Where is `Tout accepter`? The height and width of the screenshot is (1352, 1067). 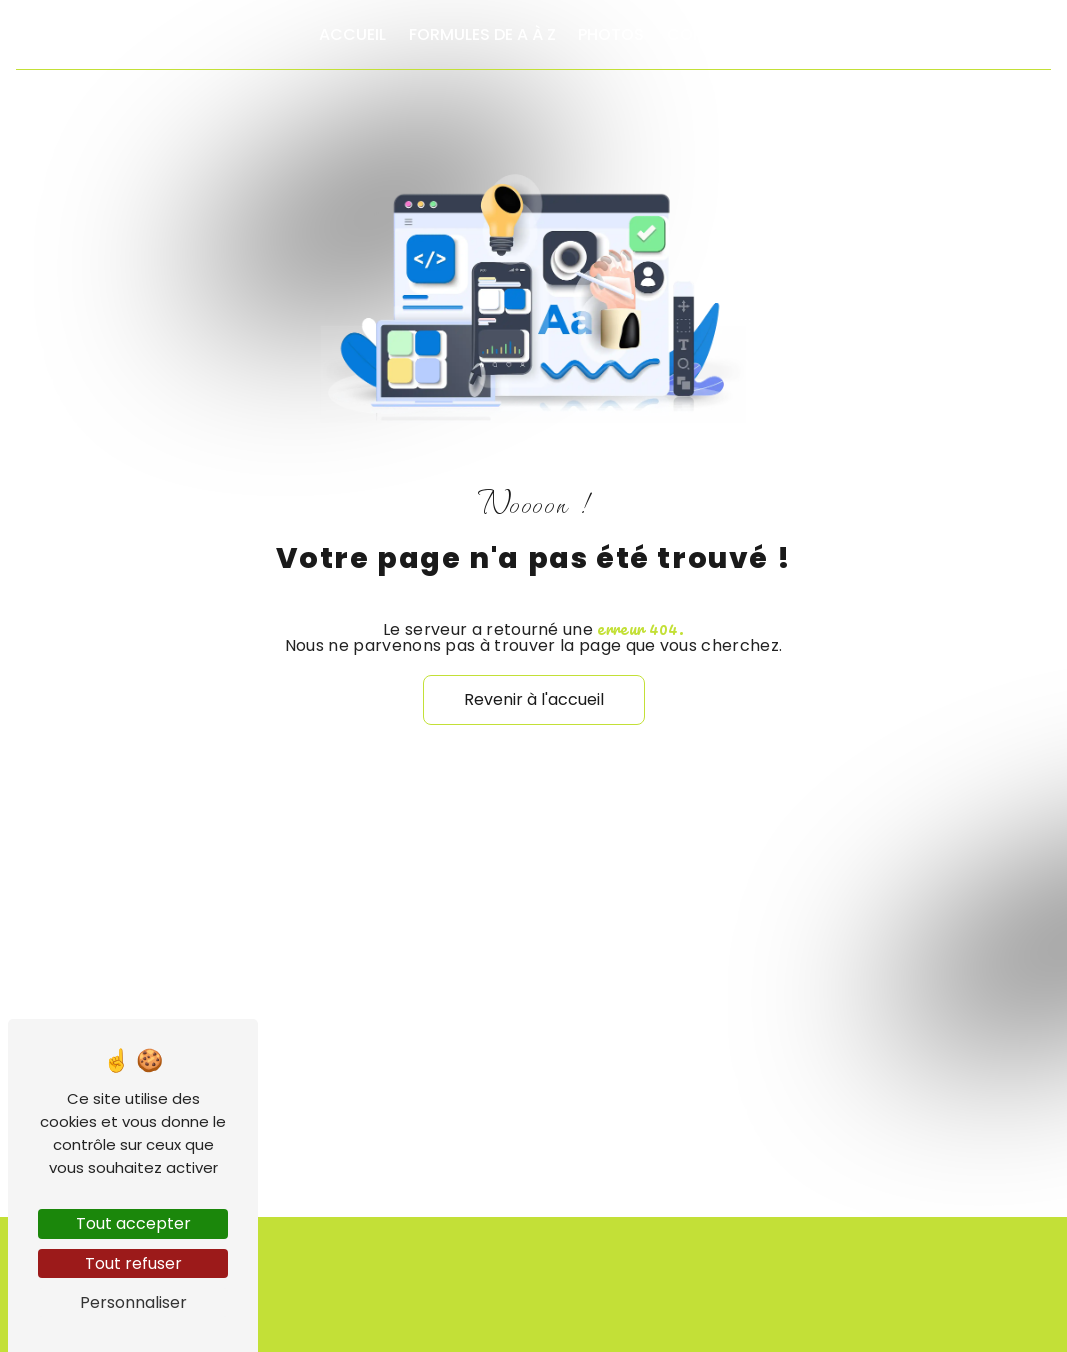 Tout accepter is located at coordinates (133, 1223).